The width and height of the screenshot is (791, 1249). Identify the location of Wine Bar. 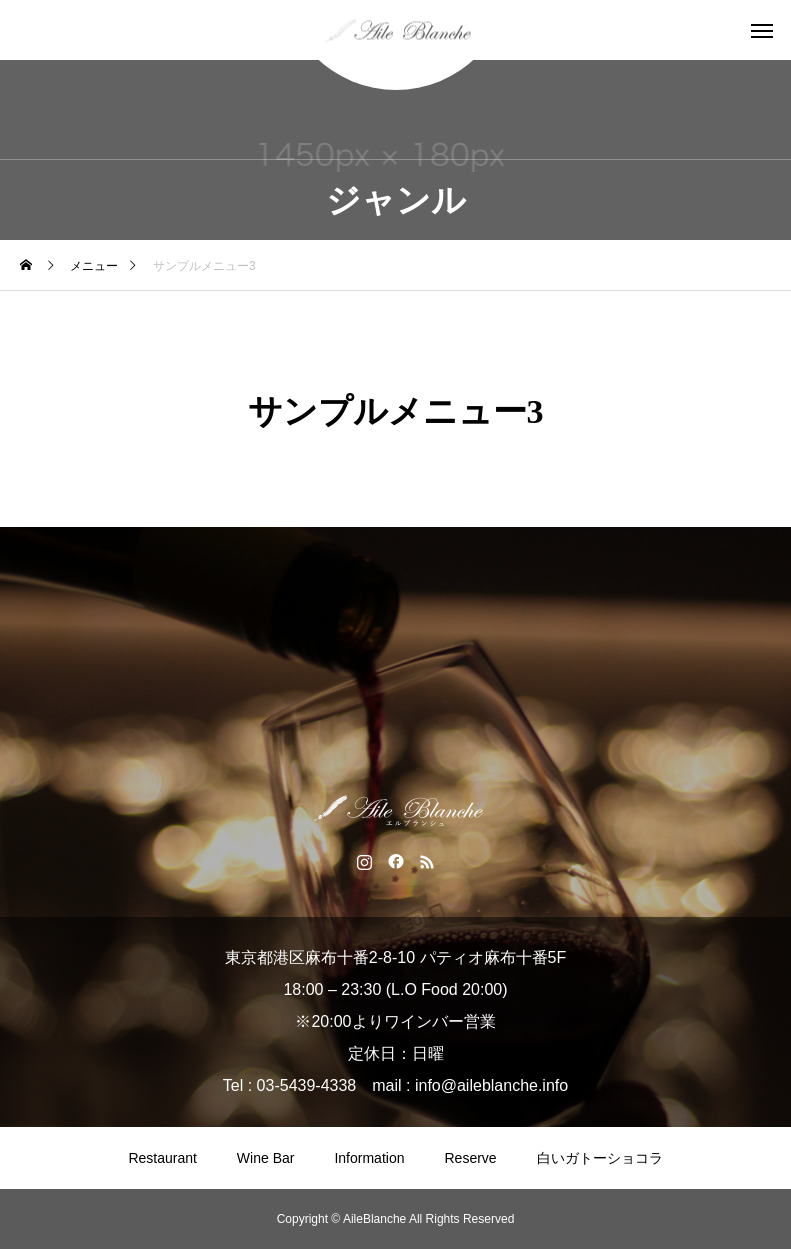
(266, 1158).